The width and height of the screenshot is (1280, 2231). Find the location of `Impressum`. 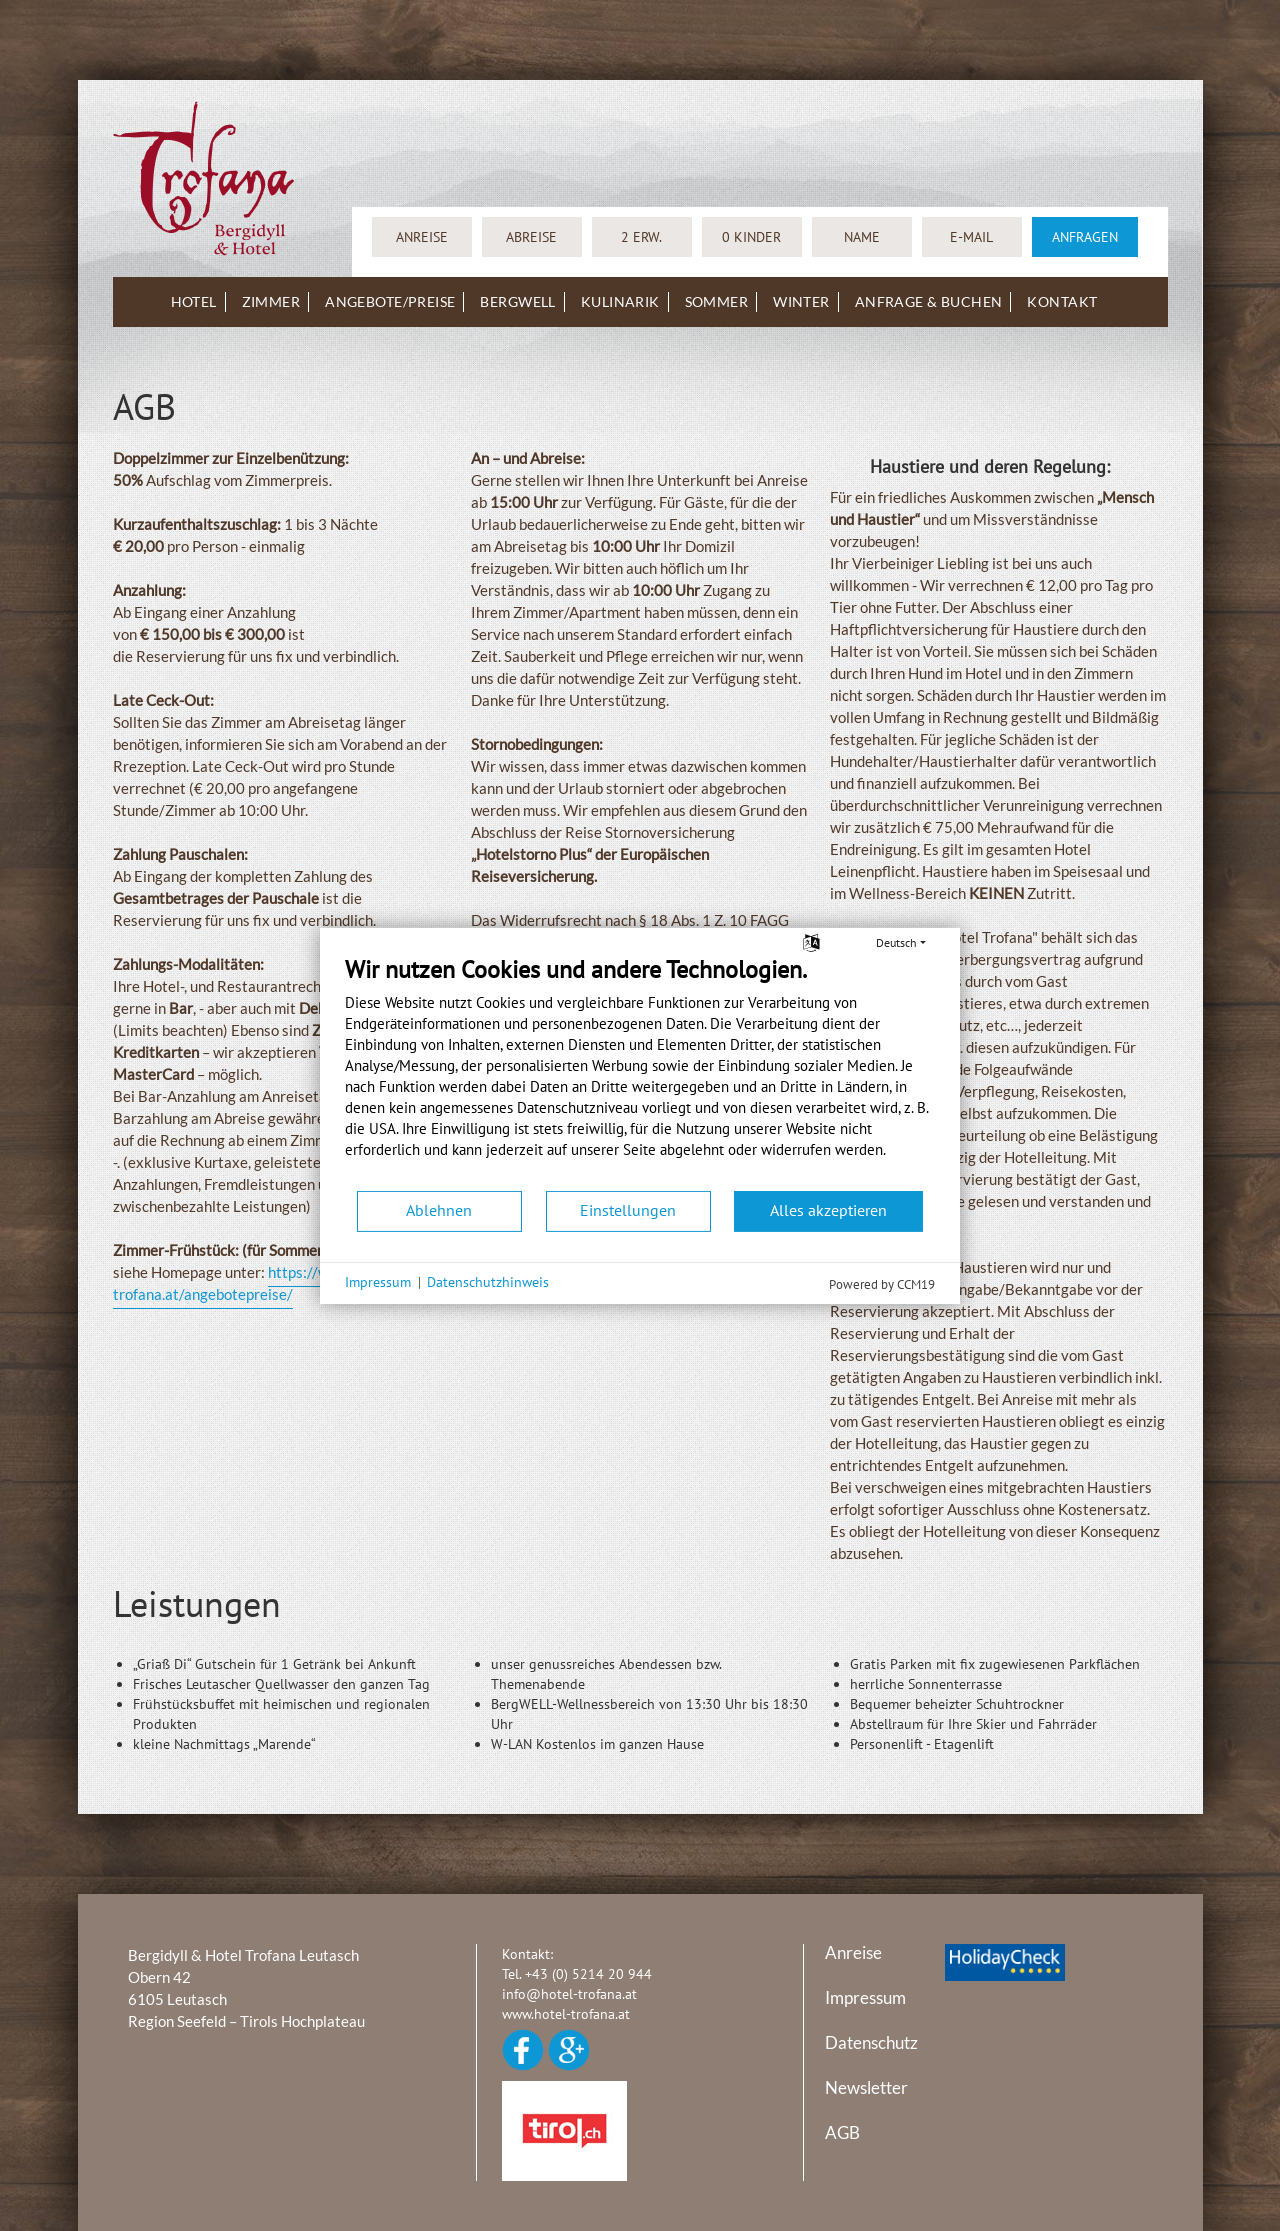

Impressum is located at coordinates (865, 1997).